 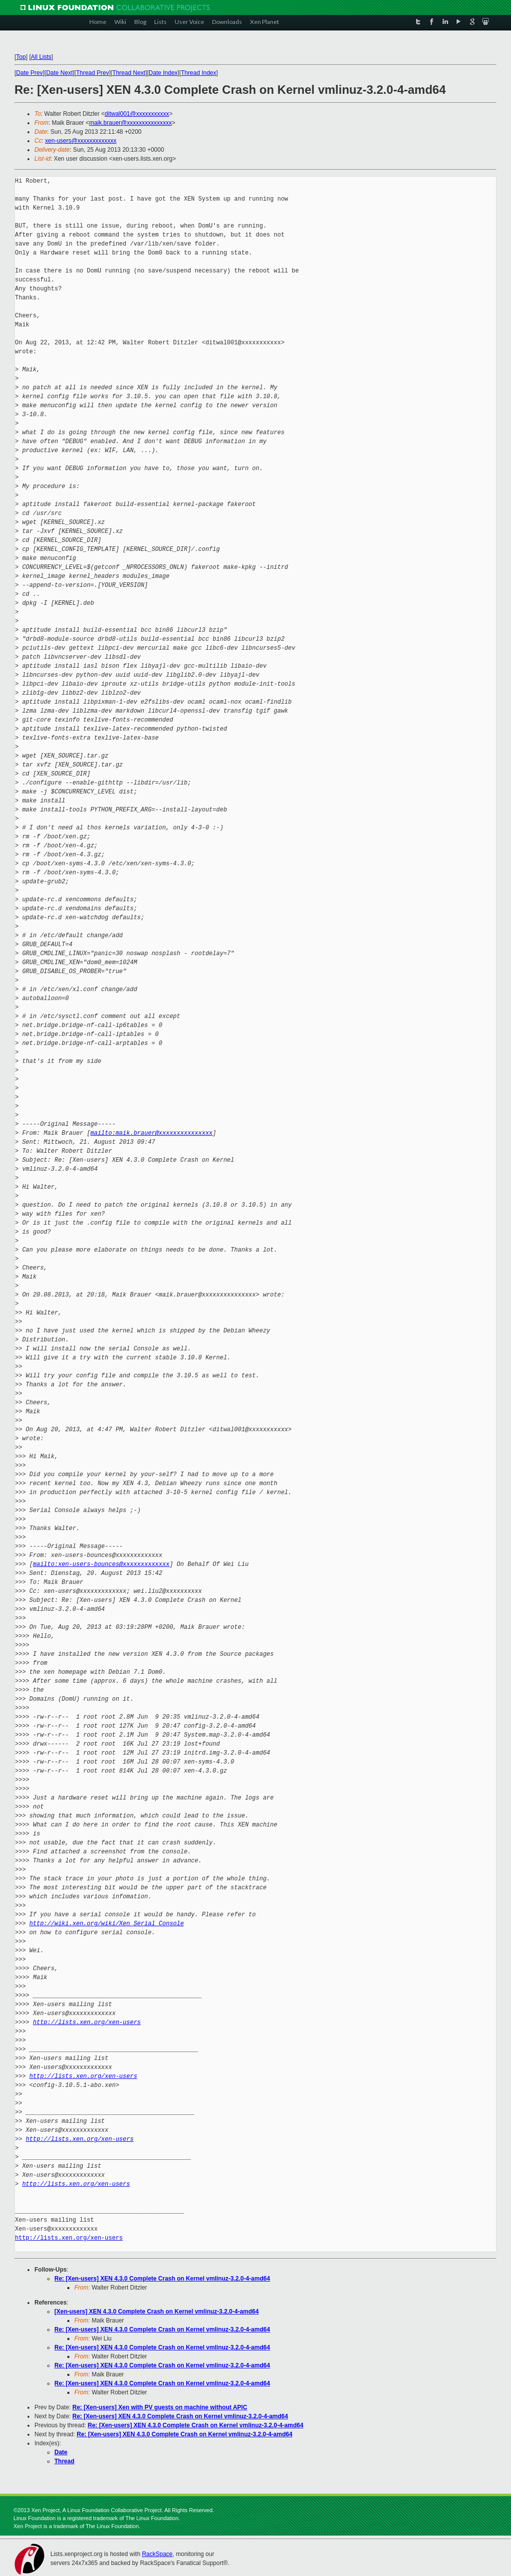 I want to click on [Xen-users] XEN 4.3.0 Complete Crash on Kernel vmlinuz-3.2.0-4-amd64, so click(x=156, y=2311).